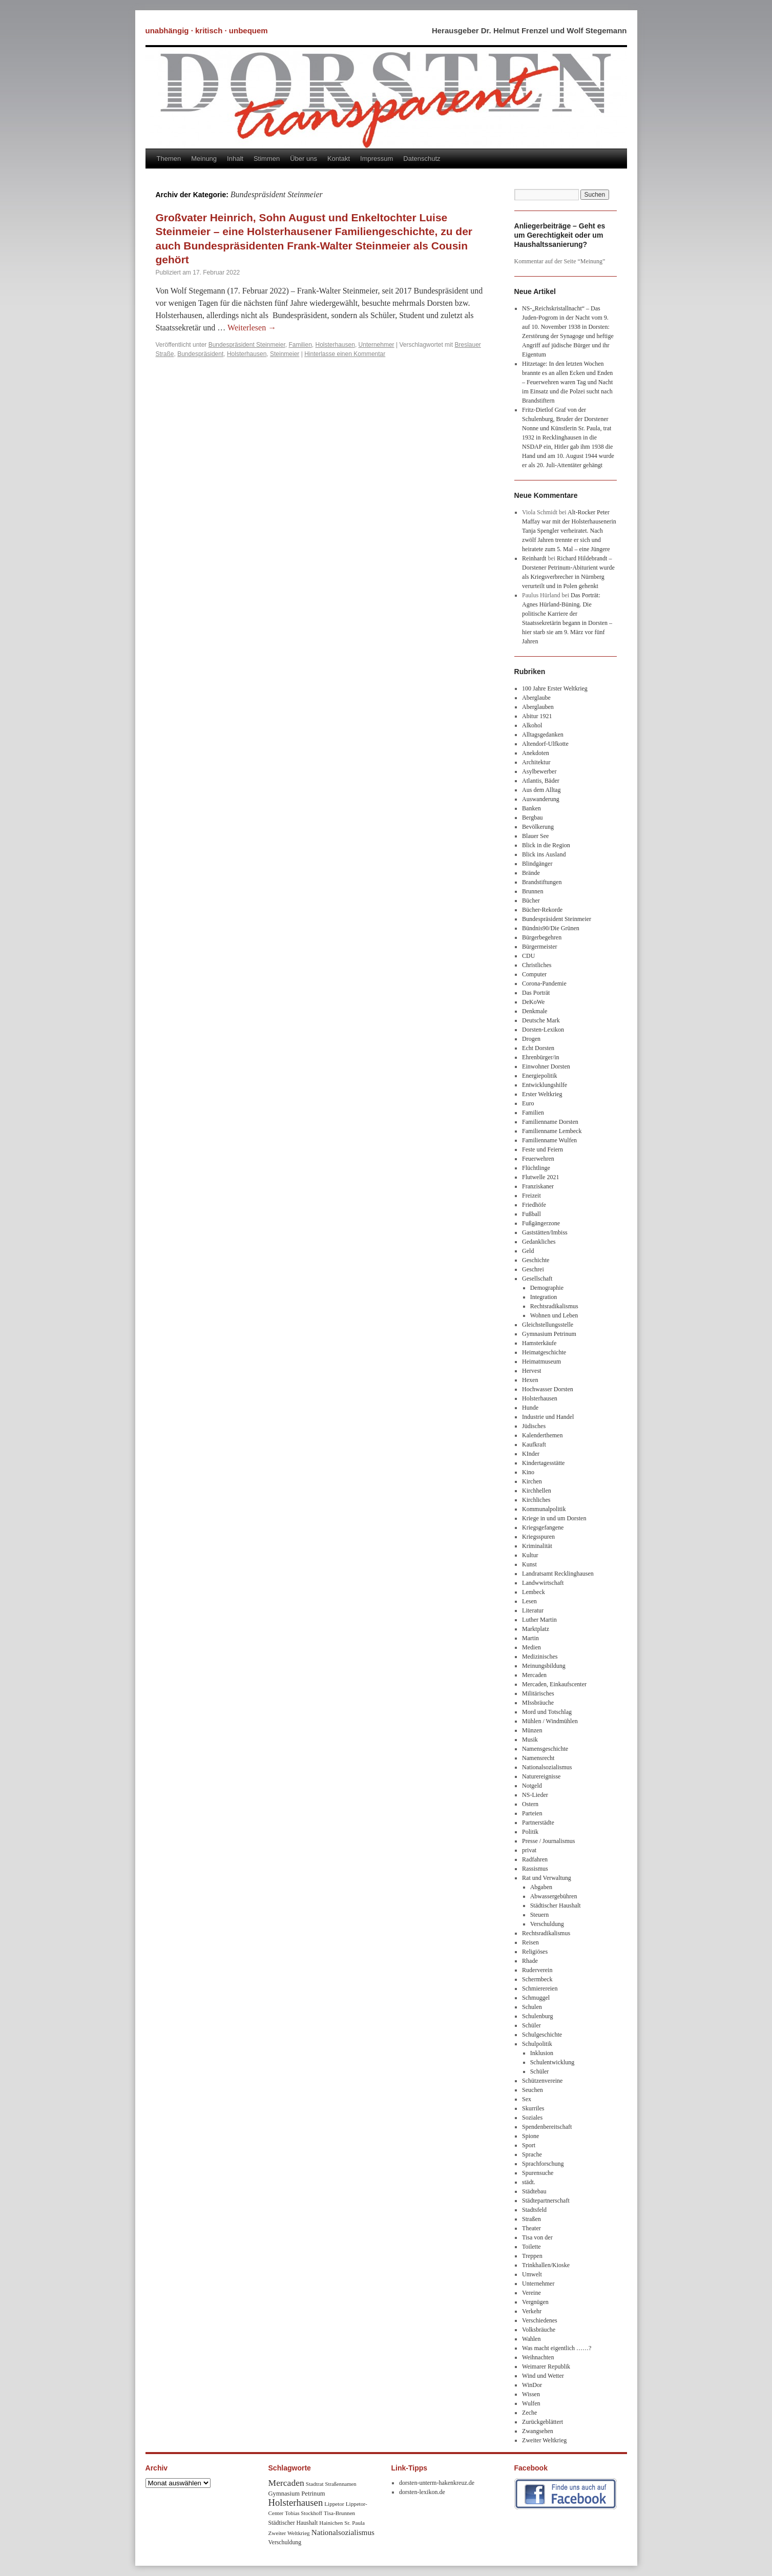 The image size is (772, 2576). I want to click on Namensrecht, so click(538, 1758).